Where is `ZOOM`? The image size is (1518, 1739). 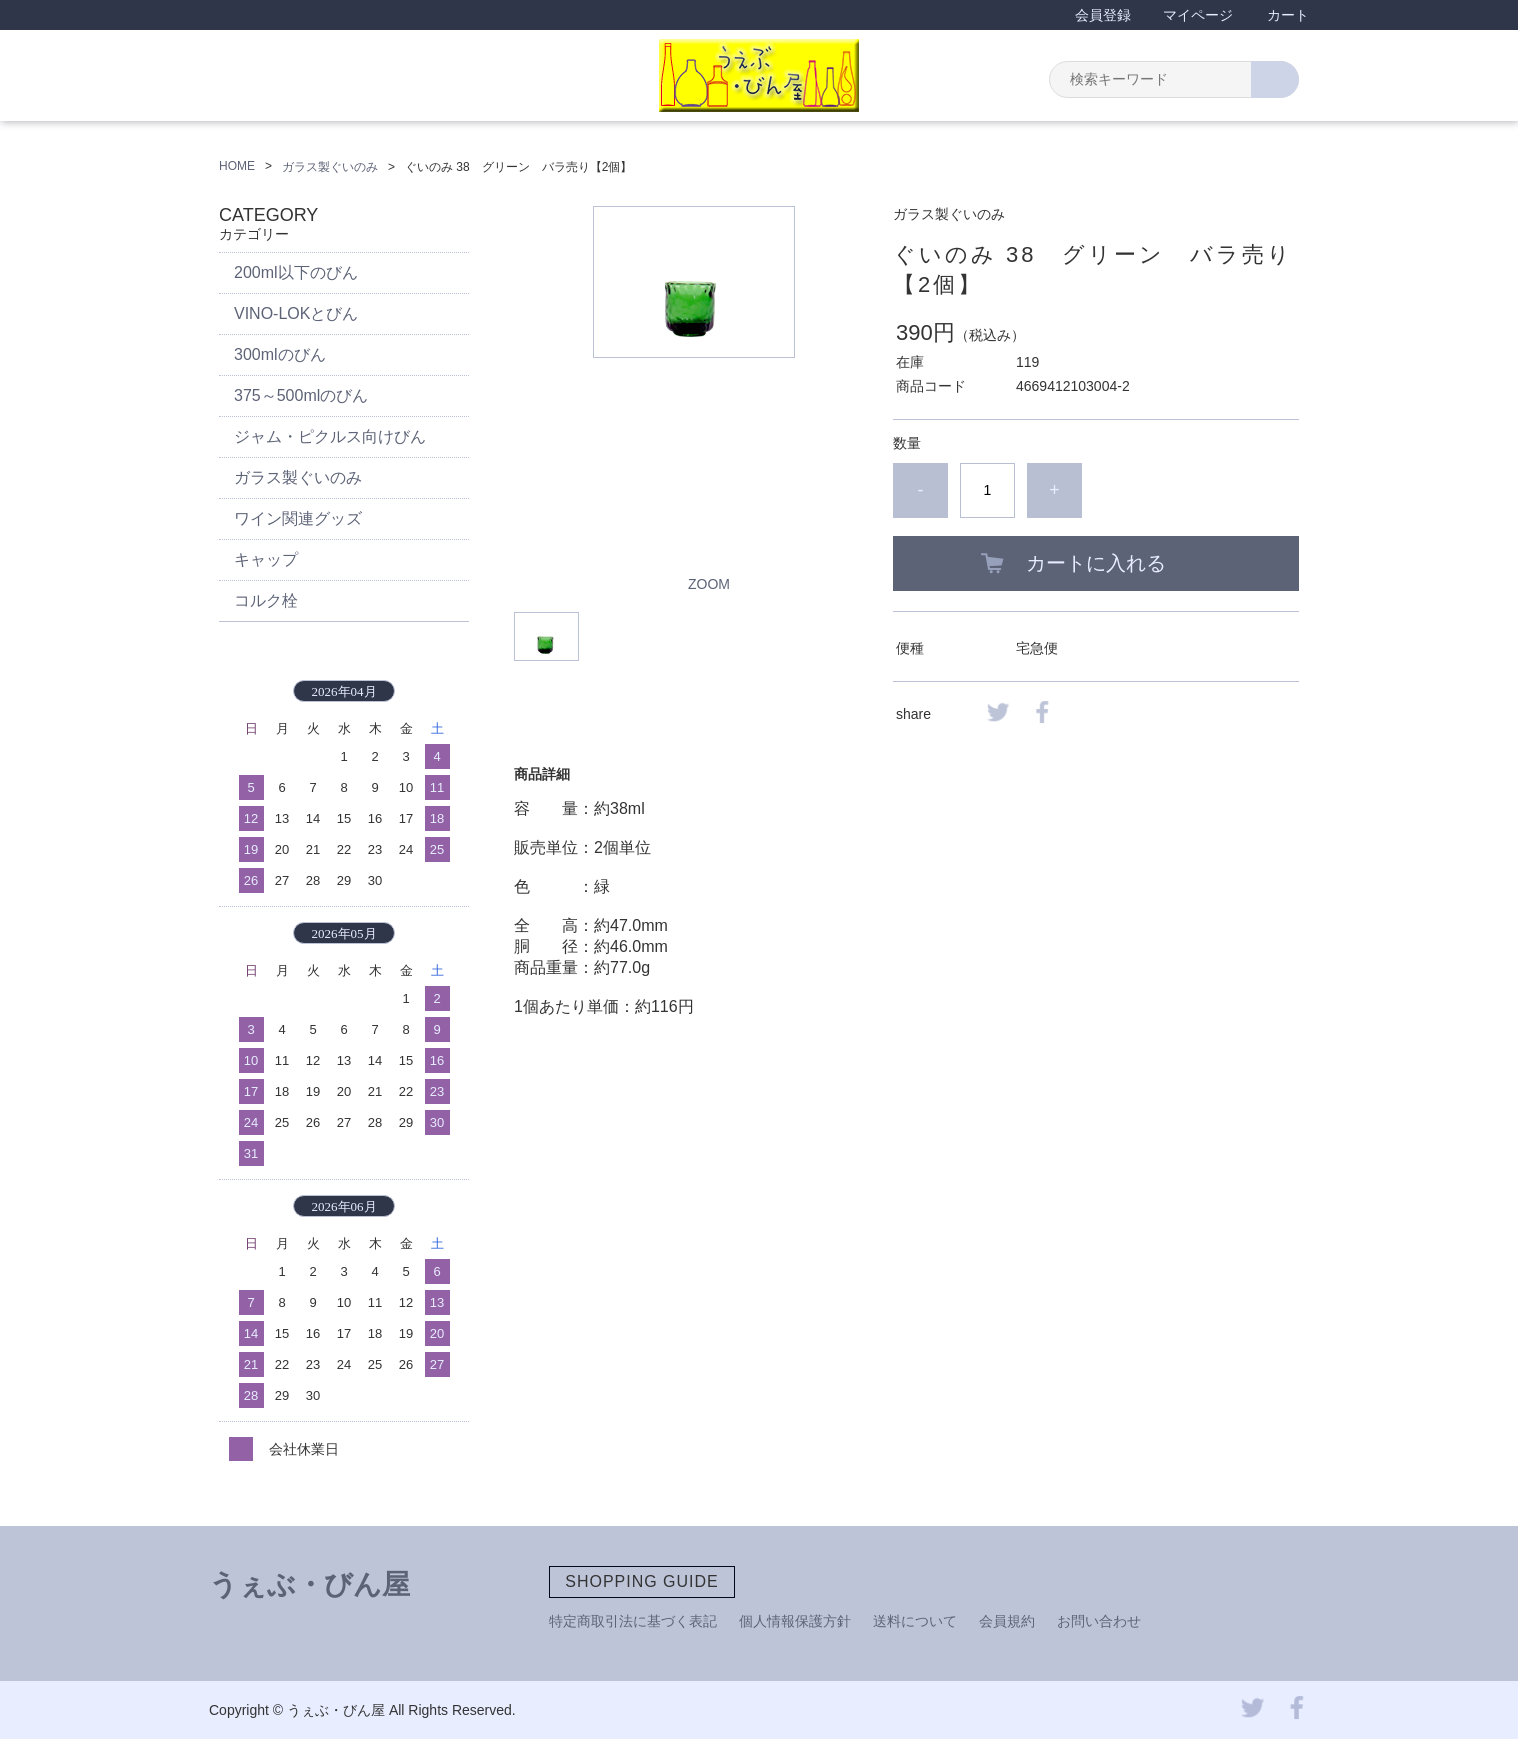 ZOOM is located at coordinates (709, 584).